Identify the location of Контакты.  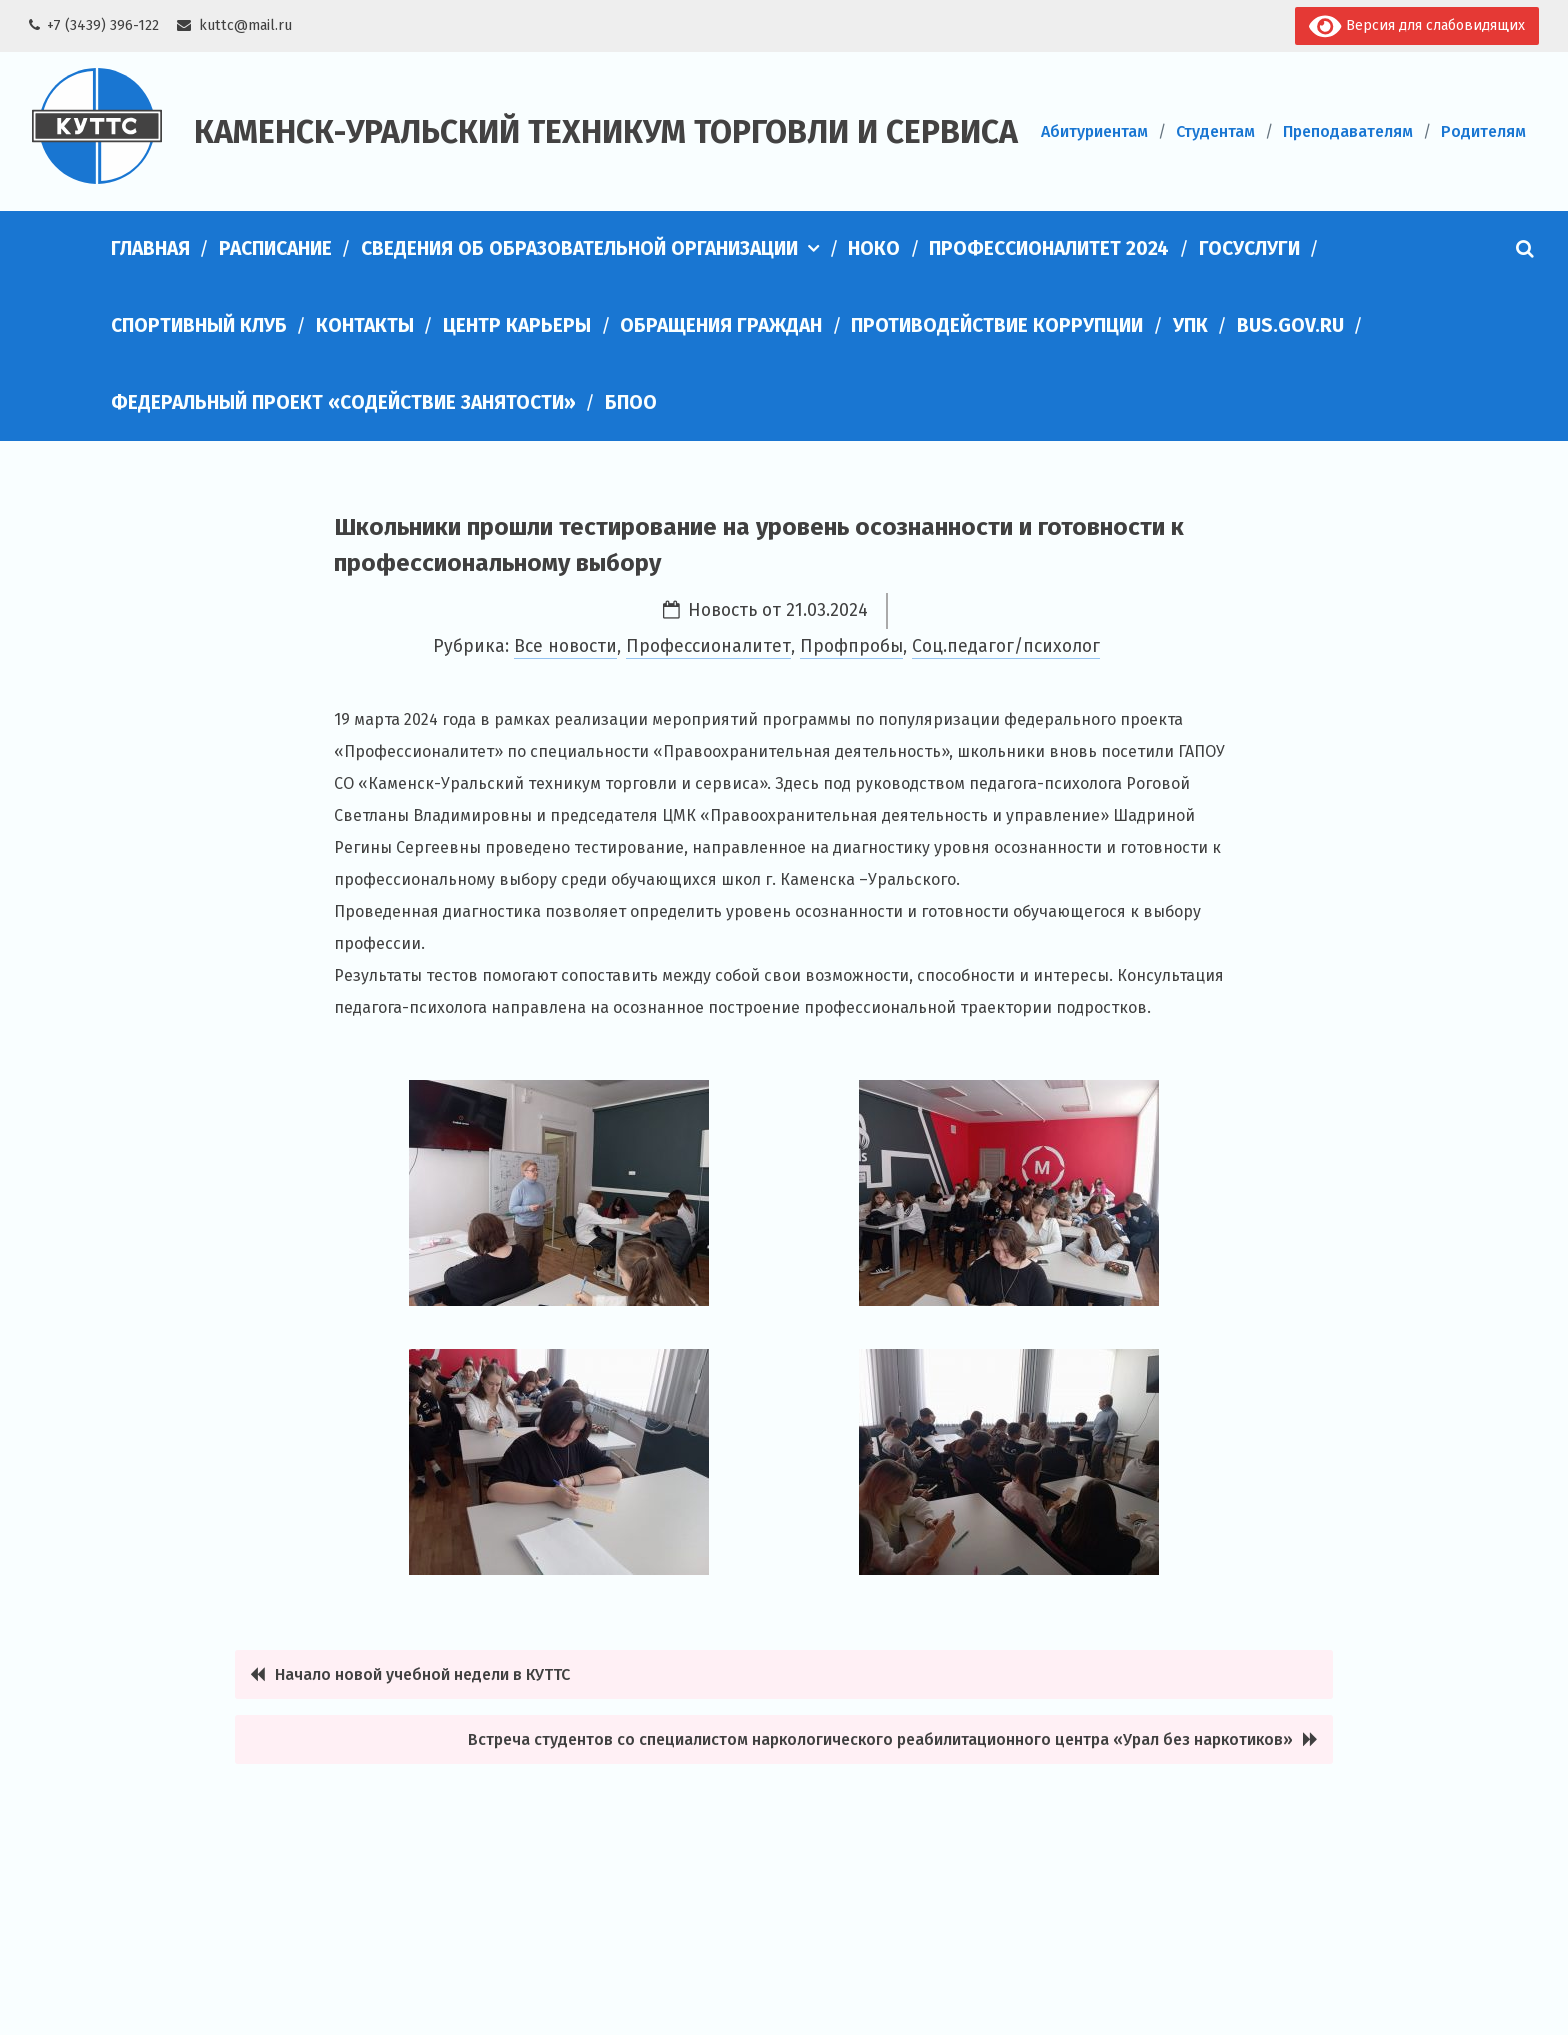
(365, 325).